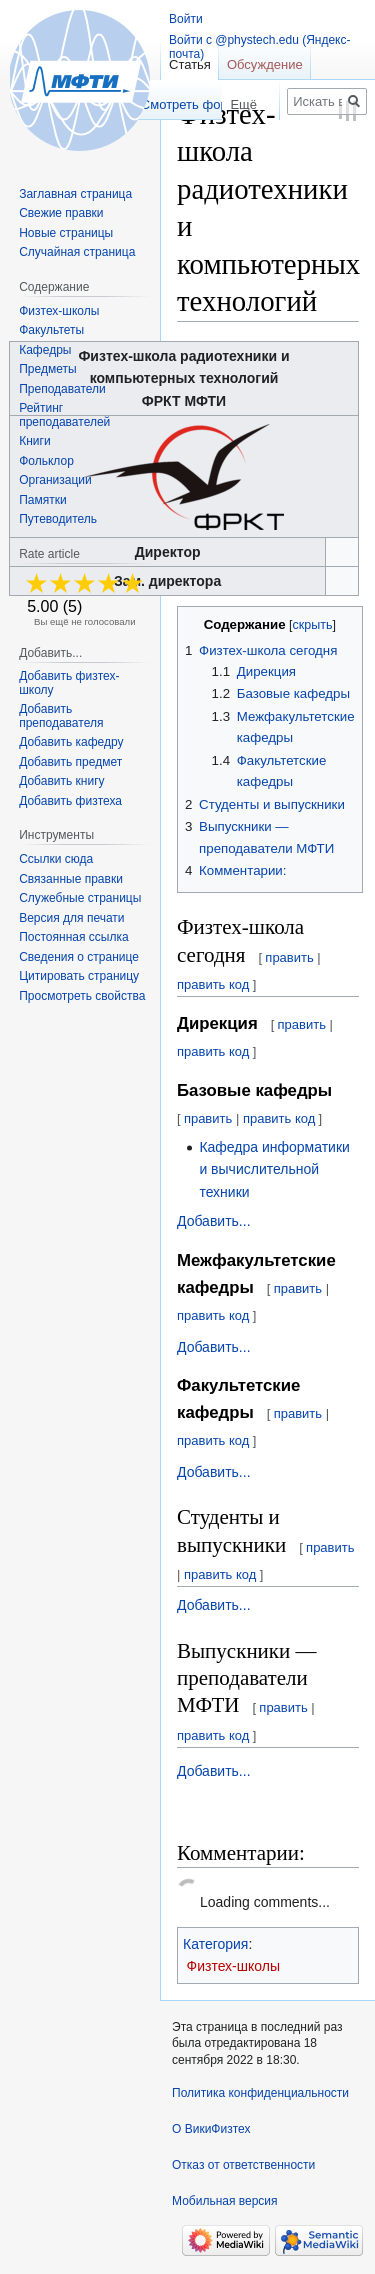  I want to click on Отказ от ответственности, so click(243, 2165).